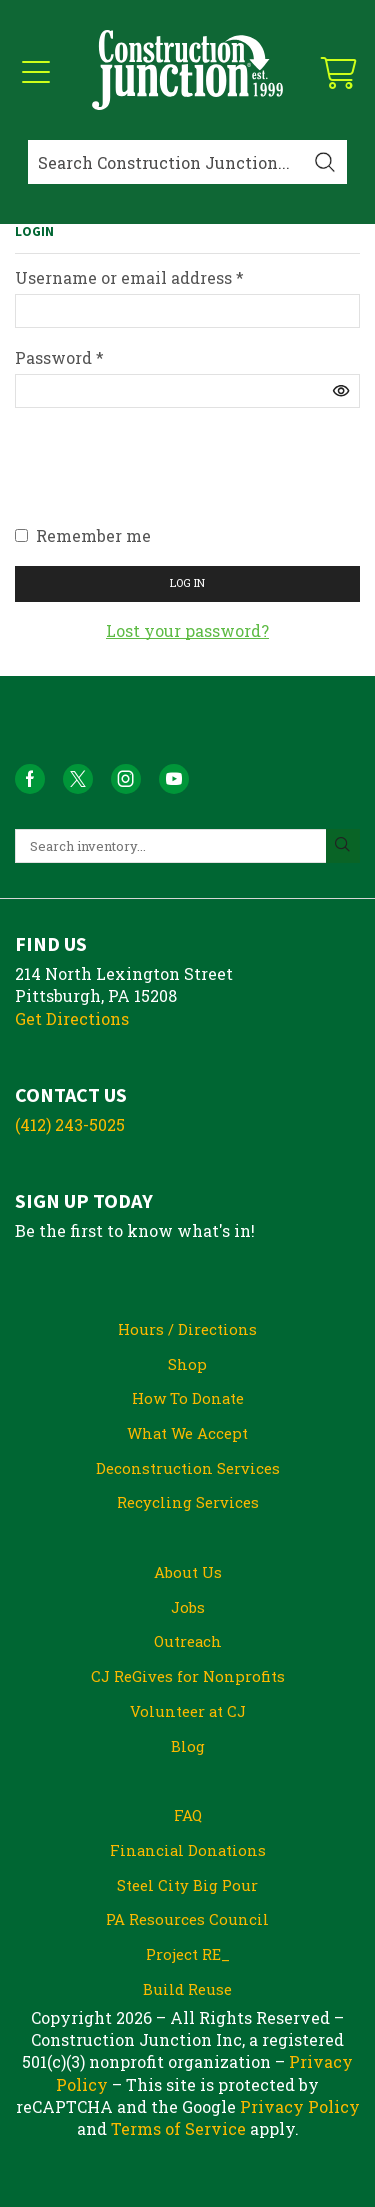 The height and width of the screenshot is (2207, 375). Describe the element at coordinates (187, 1919) in the screenshot. I see `PA Resources Council` at that location.